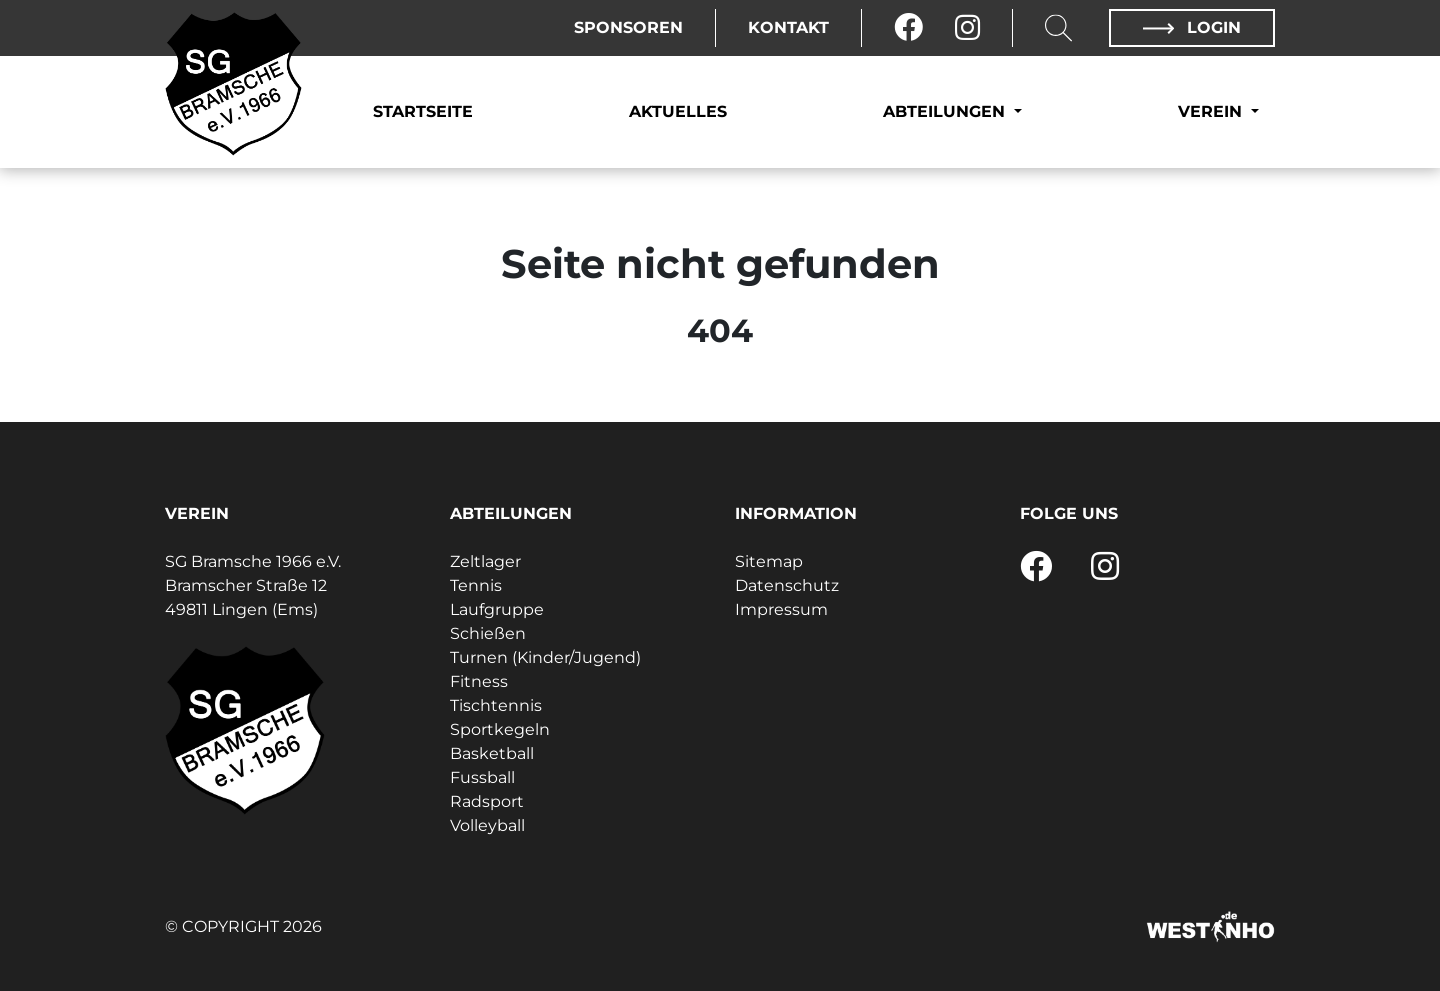 The image size is (1440, 991). Describe the element at coordinates (497, 609) in the screenshot. I see `Laufgruppe` at that location.